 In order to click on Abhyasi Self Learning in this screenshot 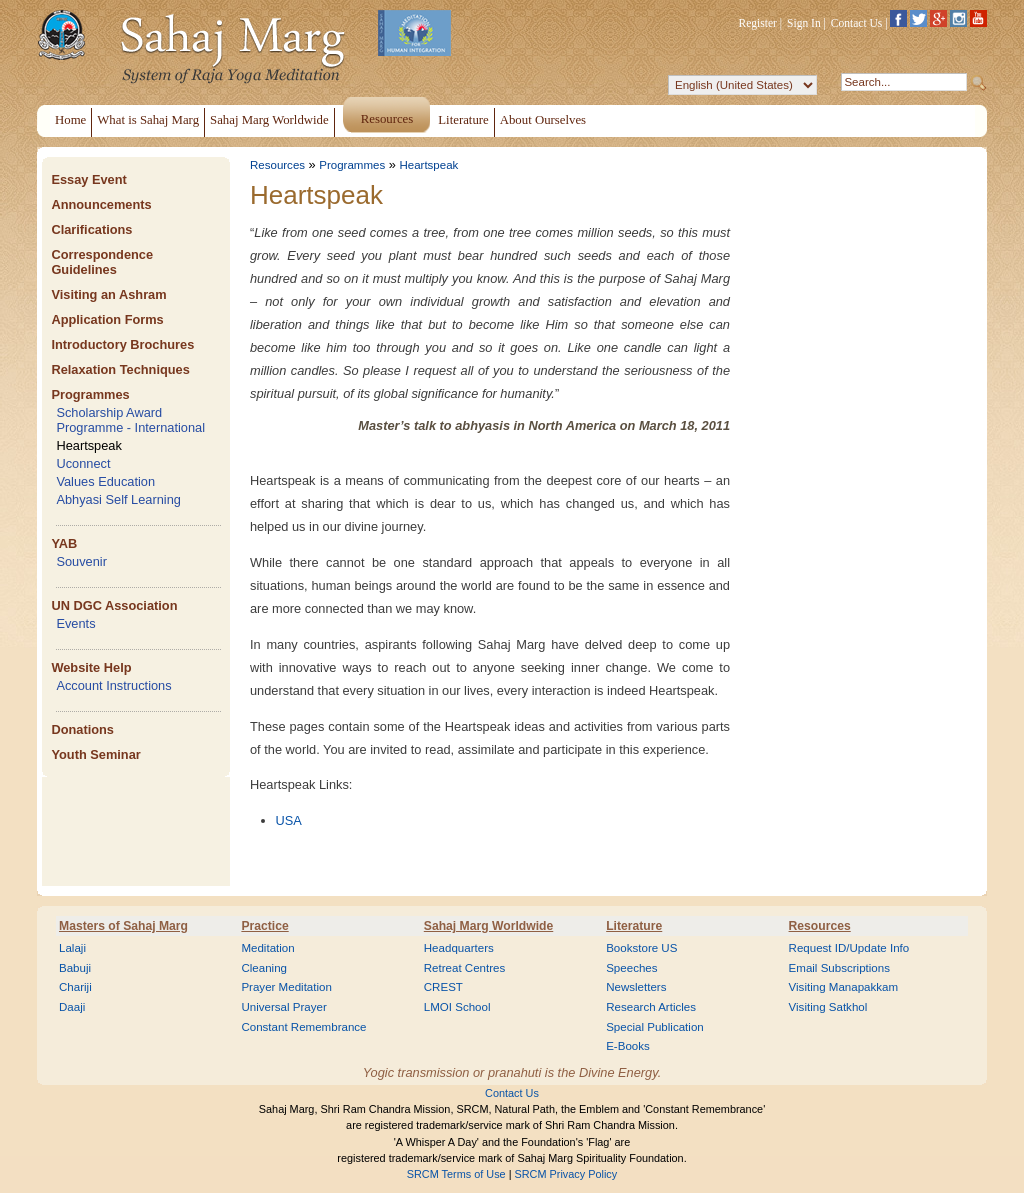, I will do `click(118, 499)`.